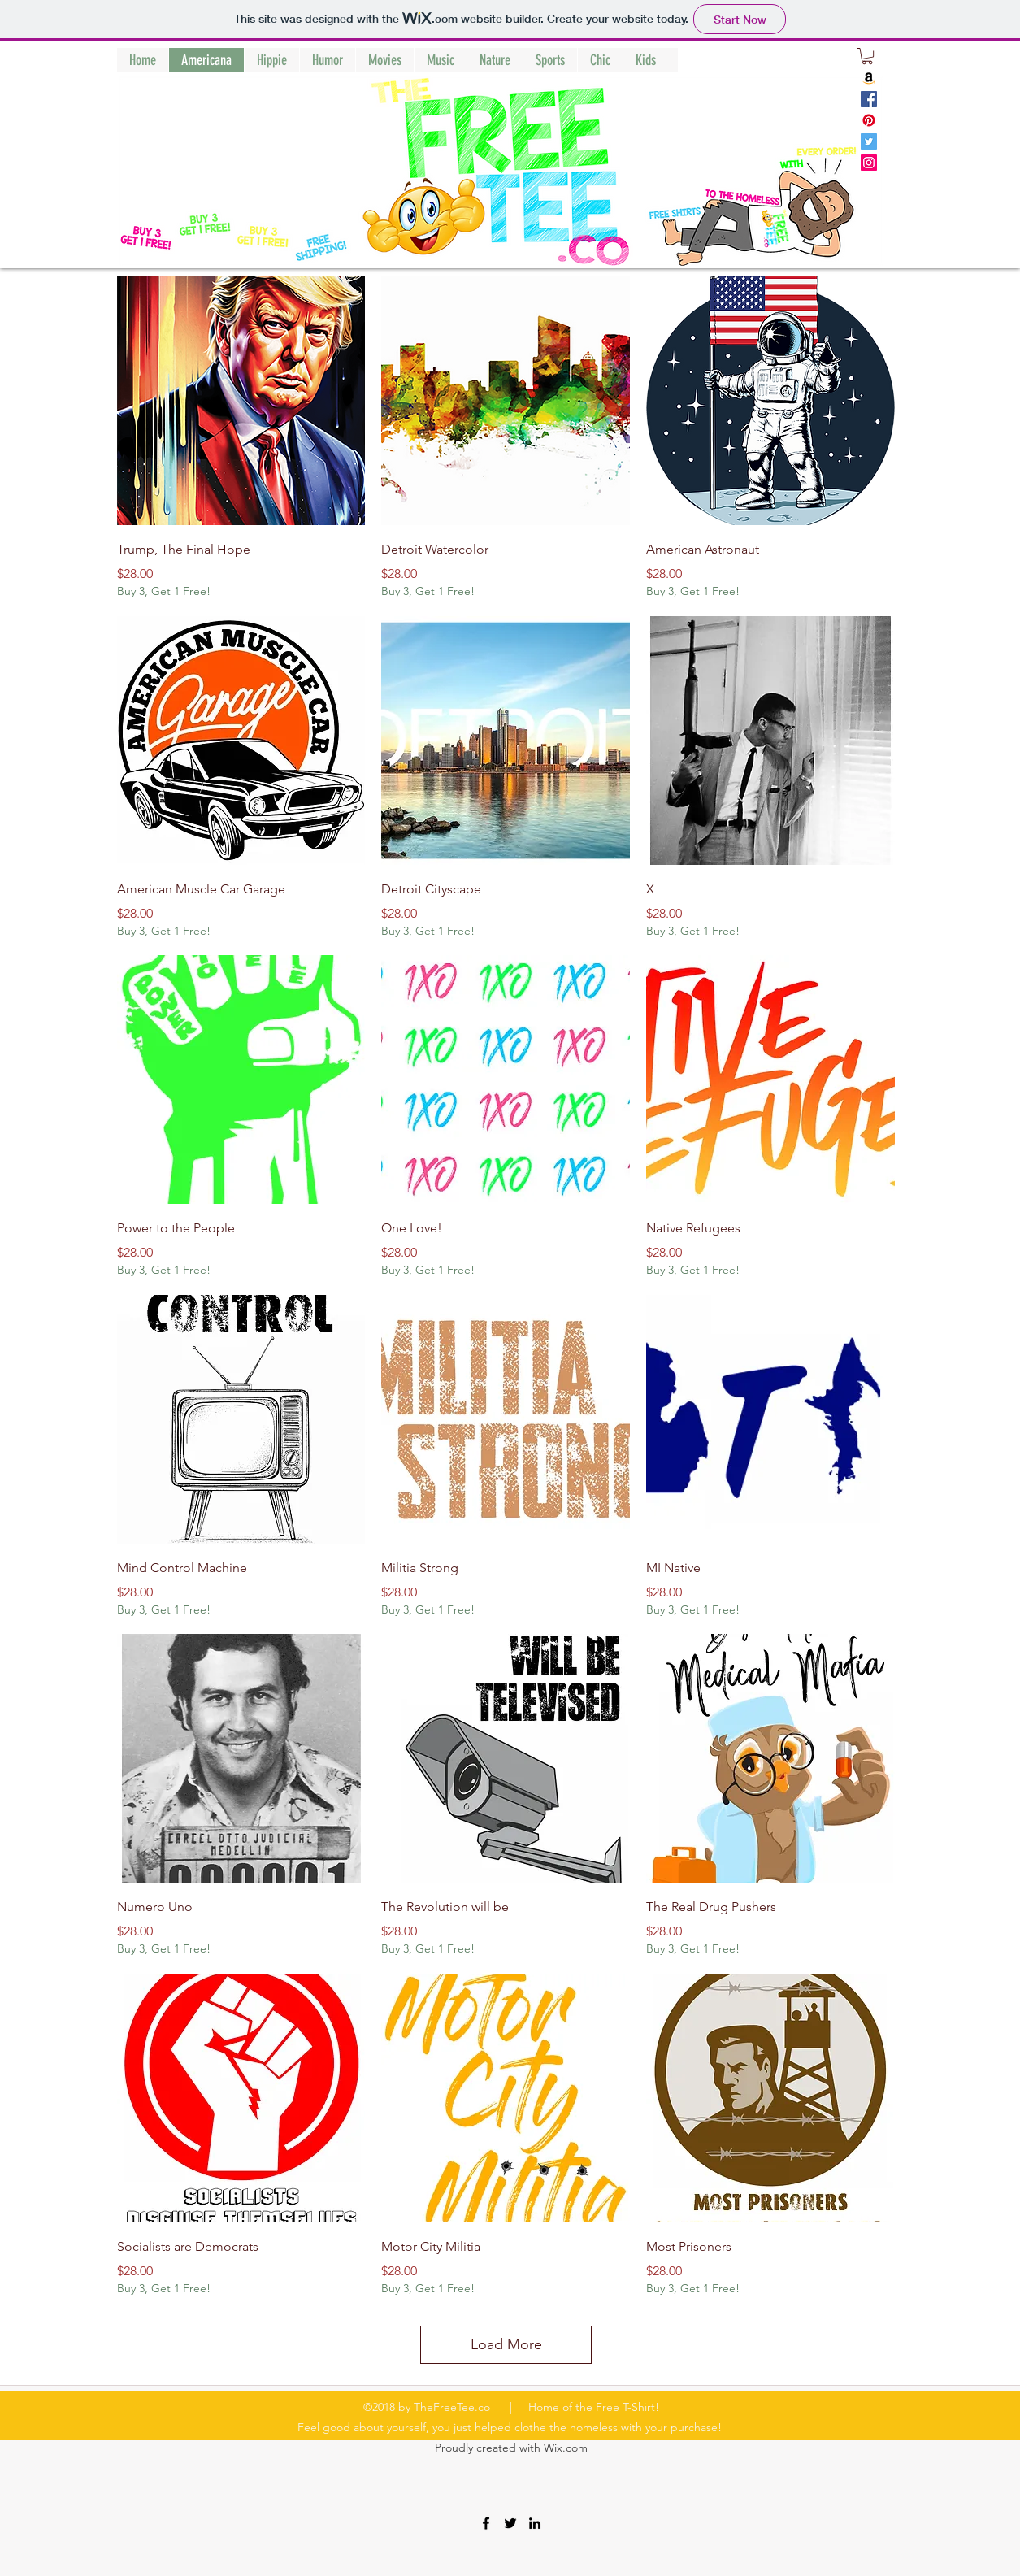 Image resolution: width=1020 pixels, height=2576 pixels. Describe the element at coordinates (869, 120) in the screenshot. I see `[Pinterest]` at that location.